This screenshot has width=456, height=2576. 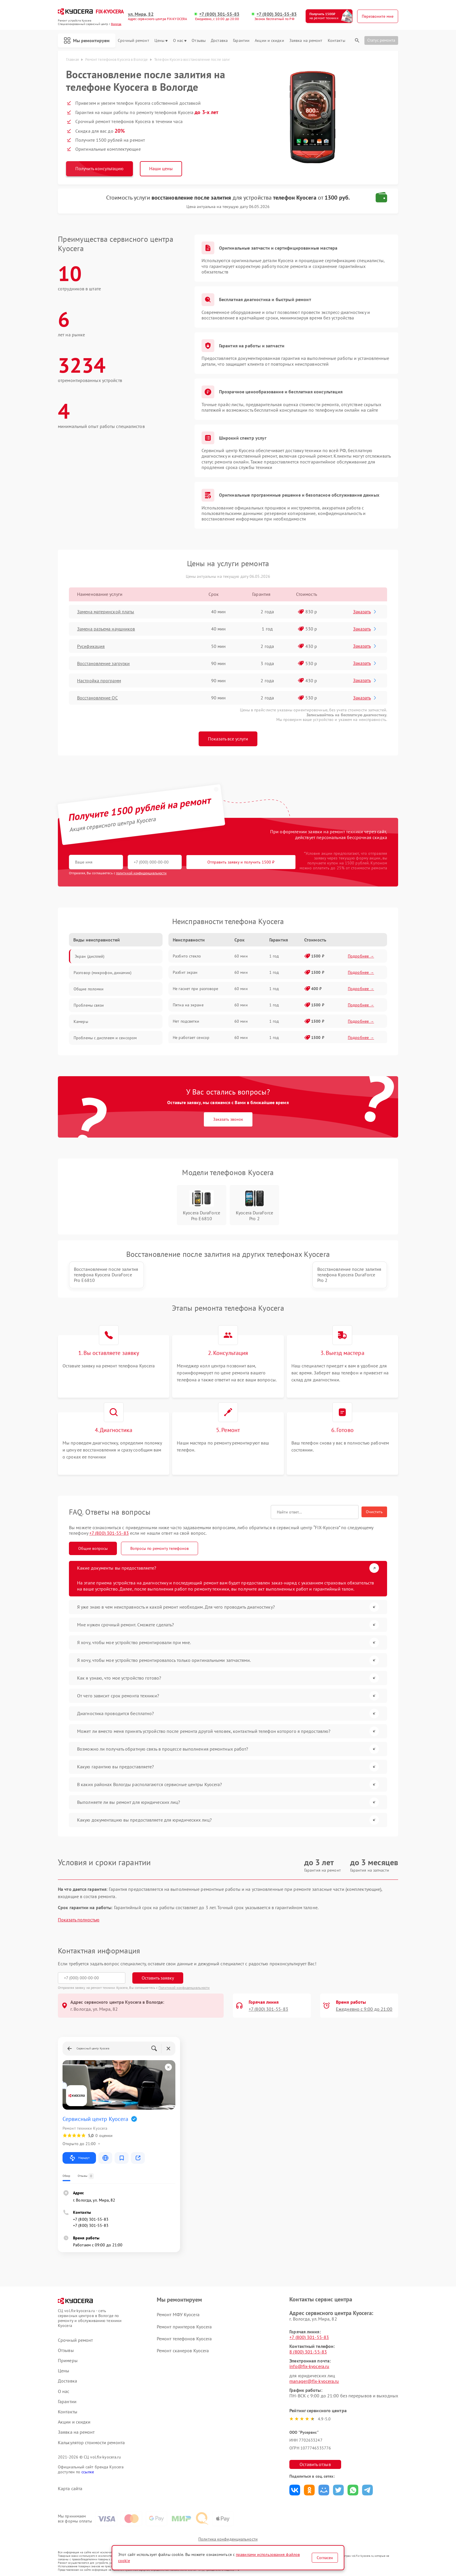 I want to click on Настройка программ, so click(x=99, y=680).